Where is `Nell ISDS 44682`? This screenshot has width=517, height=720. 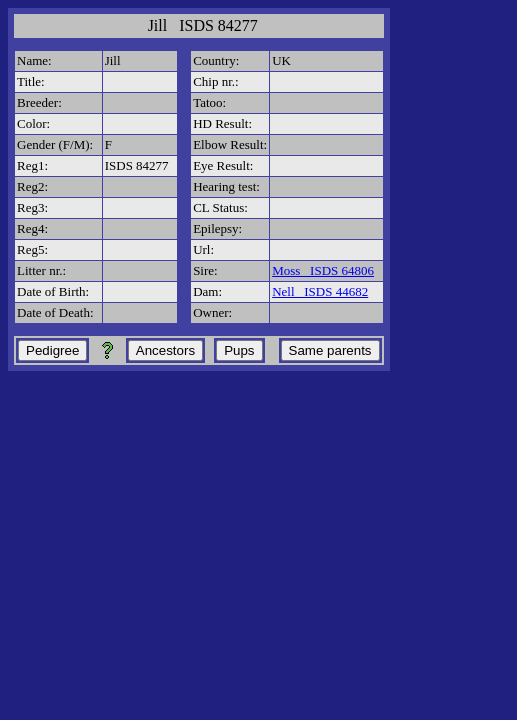 Nell ISDS 44682 is located at coordinates (320, 291).